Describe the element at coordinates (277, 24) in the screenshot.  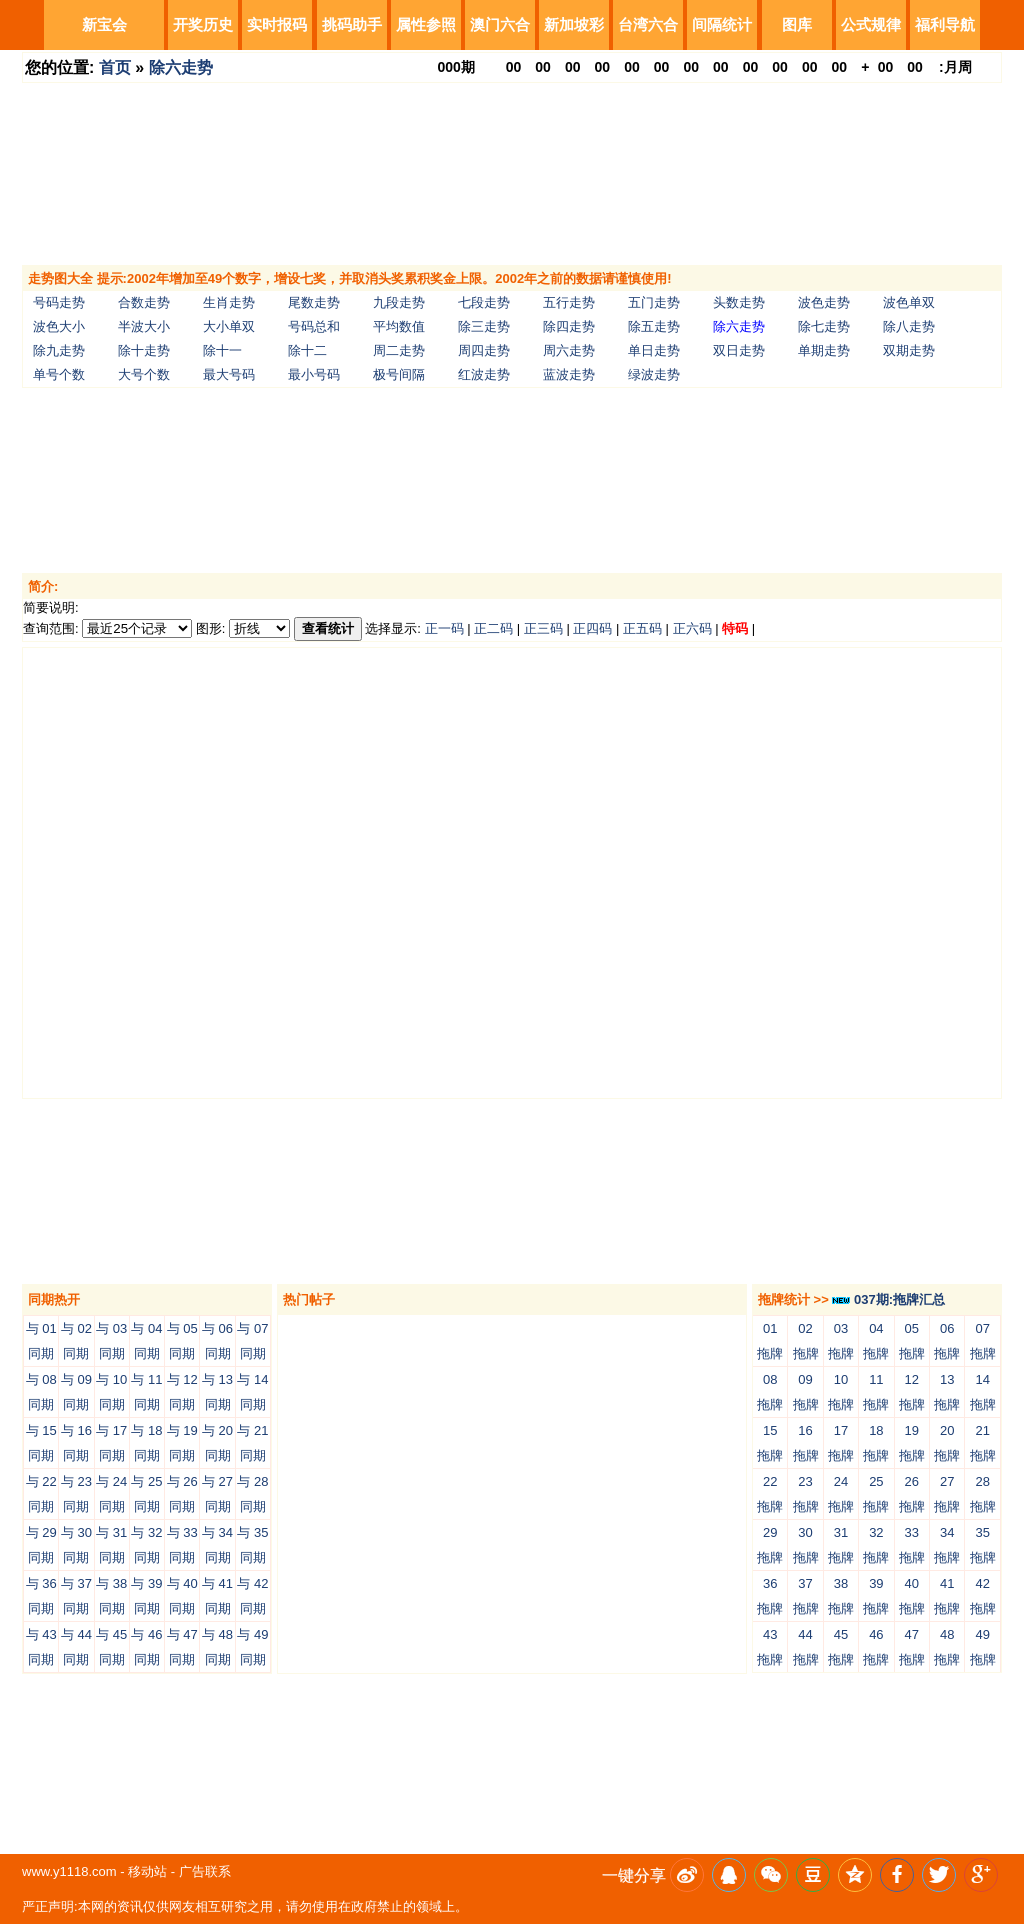
I see `实时报码` at that location.